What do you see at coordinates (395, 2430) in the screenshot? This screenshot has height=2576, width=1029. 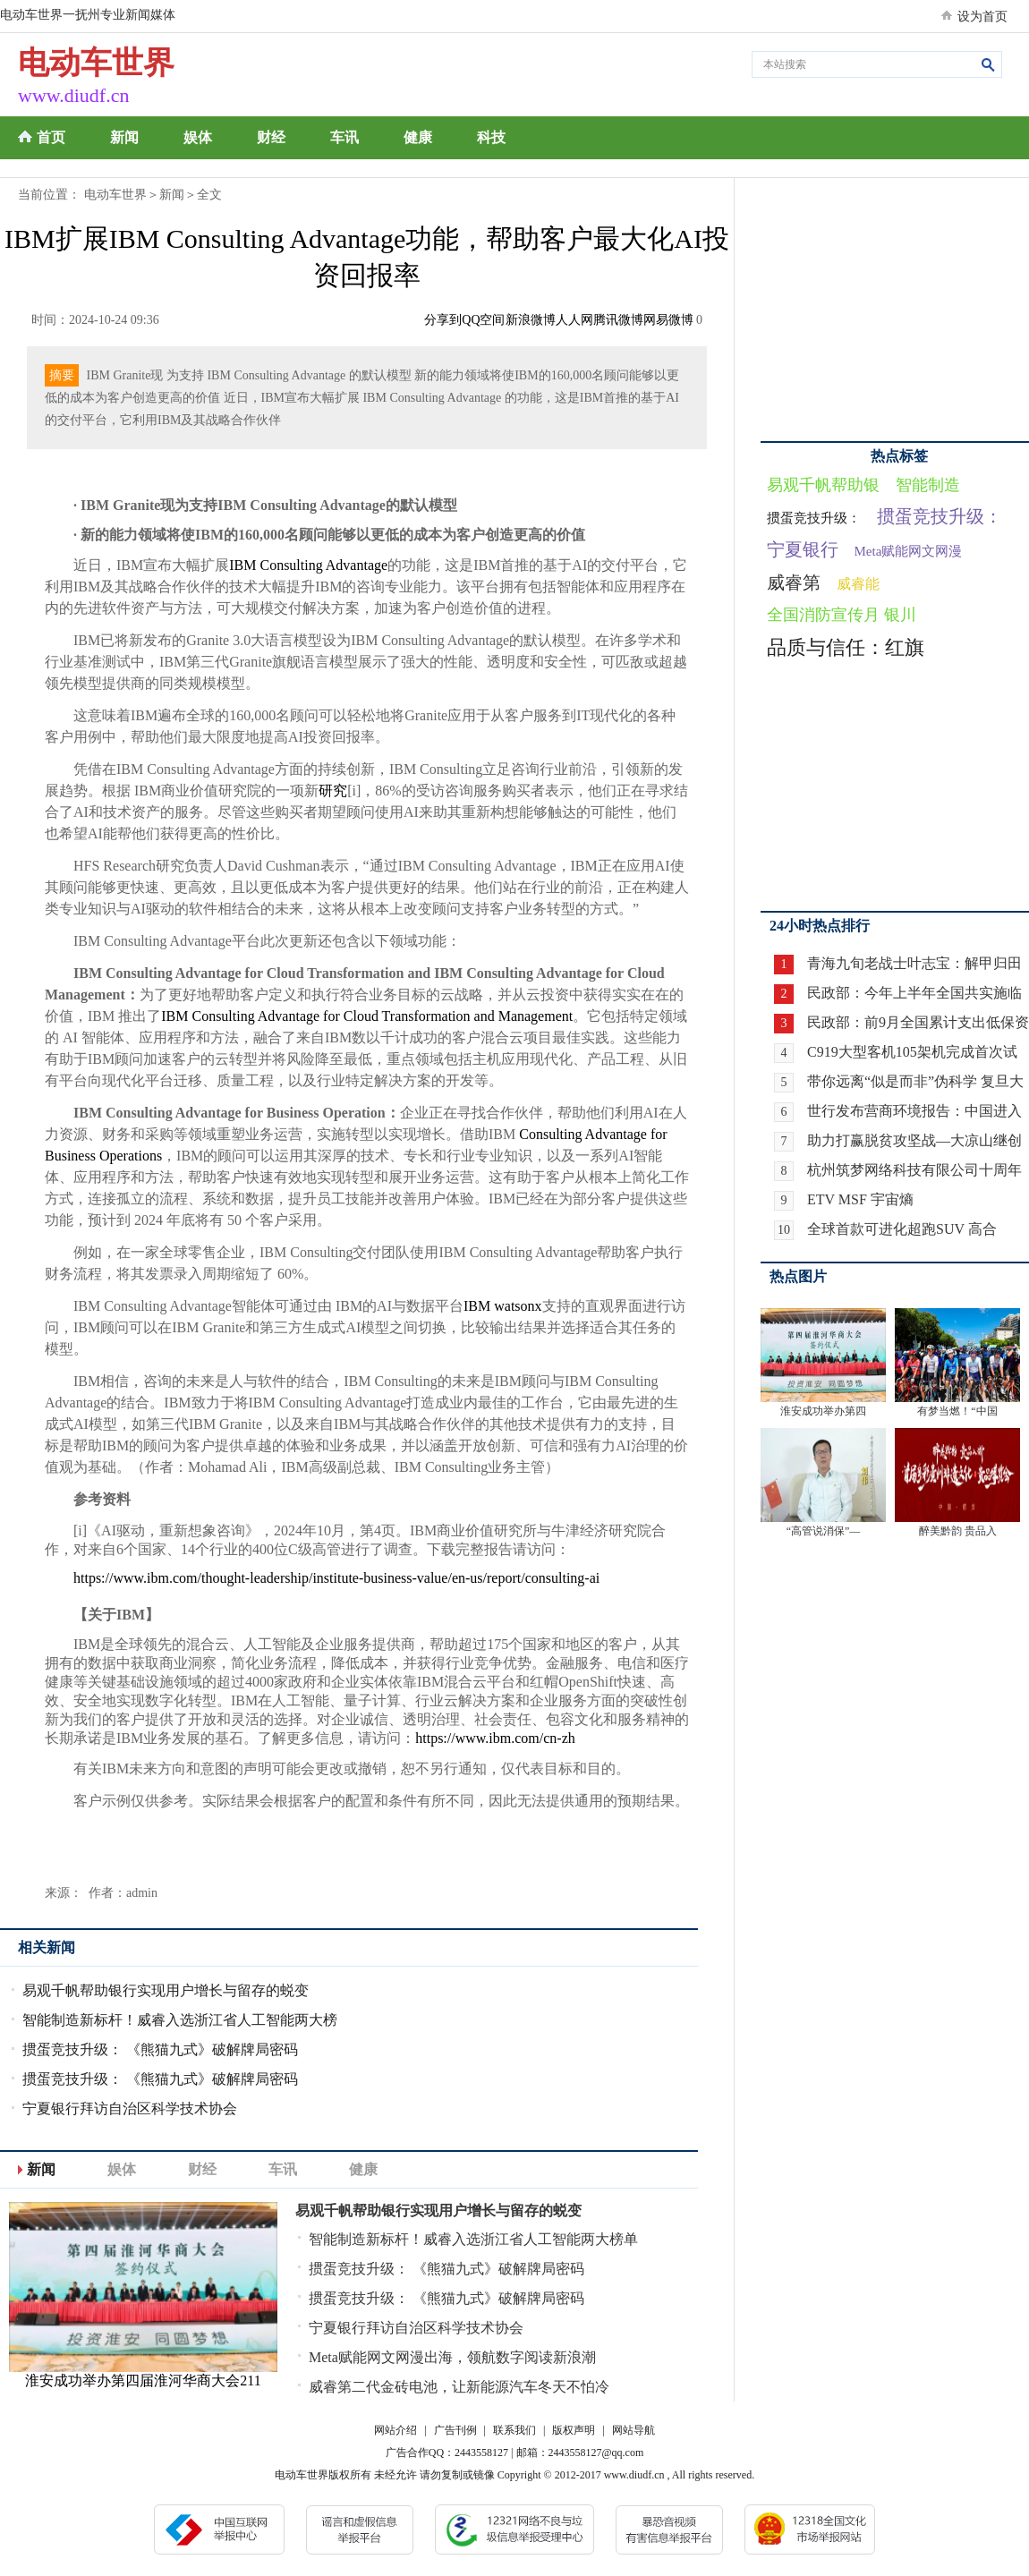 I see `网站介绍` at bounding box center [395, 2430].